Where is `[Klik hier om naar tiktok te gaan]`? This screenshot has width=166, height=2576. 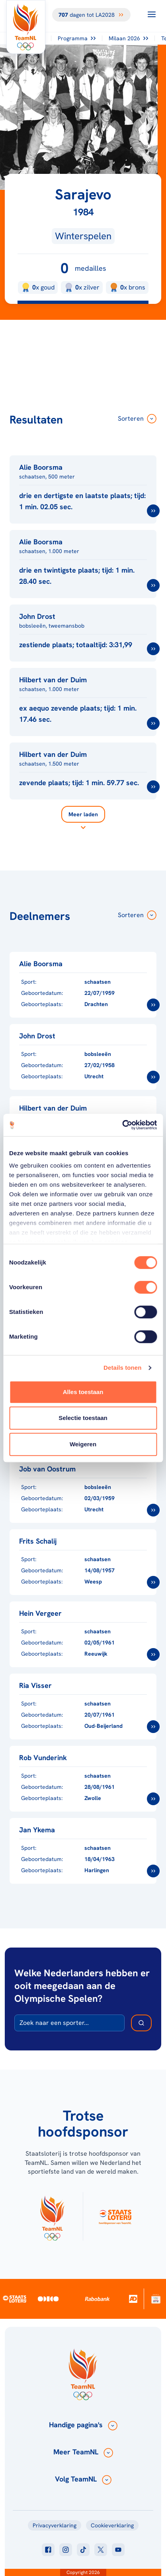
[Klik hier om naar tiktok te gaan] is located at coordinates (83, 2549).